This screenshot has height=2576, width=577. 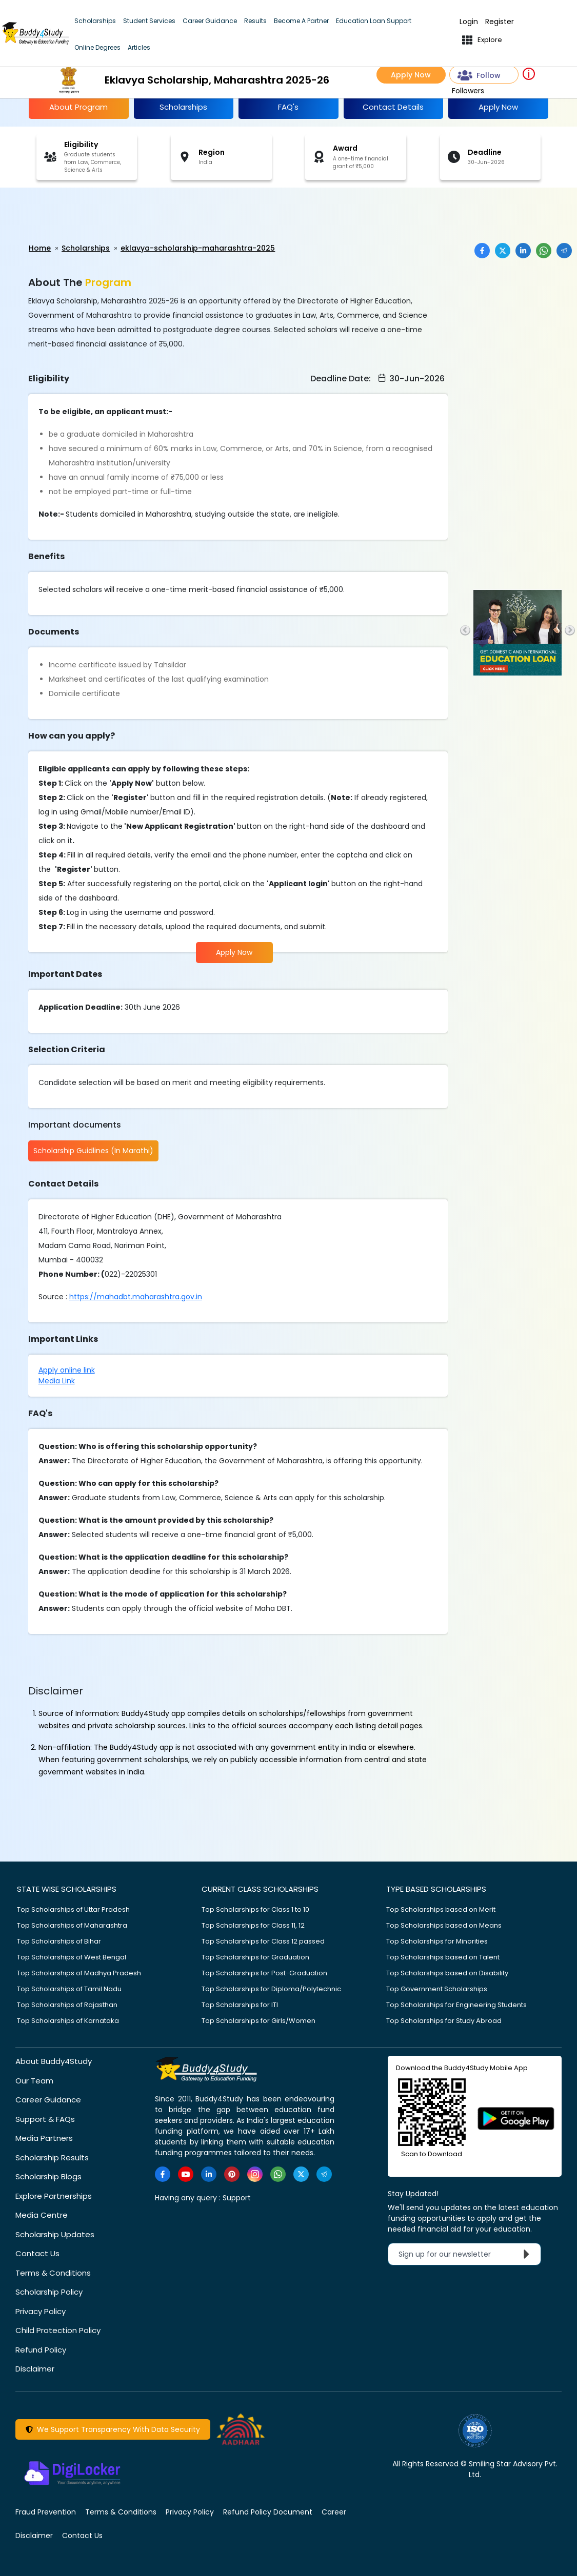 What do you see at coordinates (255, 1909) in the screenshot?
I see `Top Scholarships for Class 1 to 10` at bounding box center [255, 1909].